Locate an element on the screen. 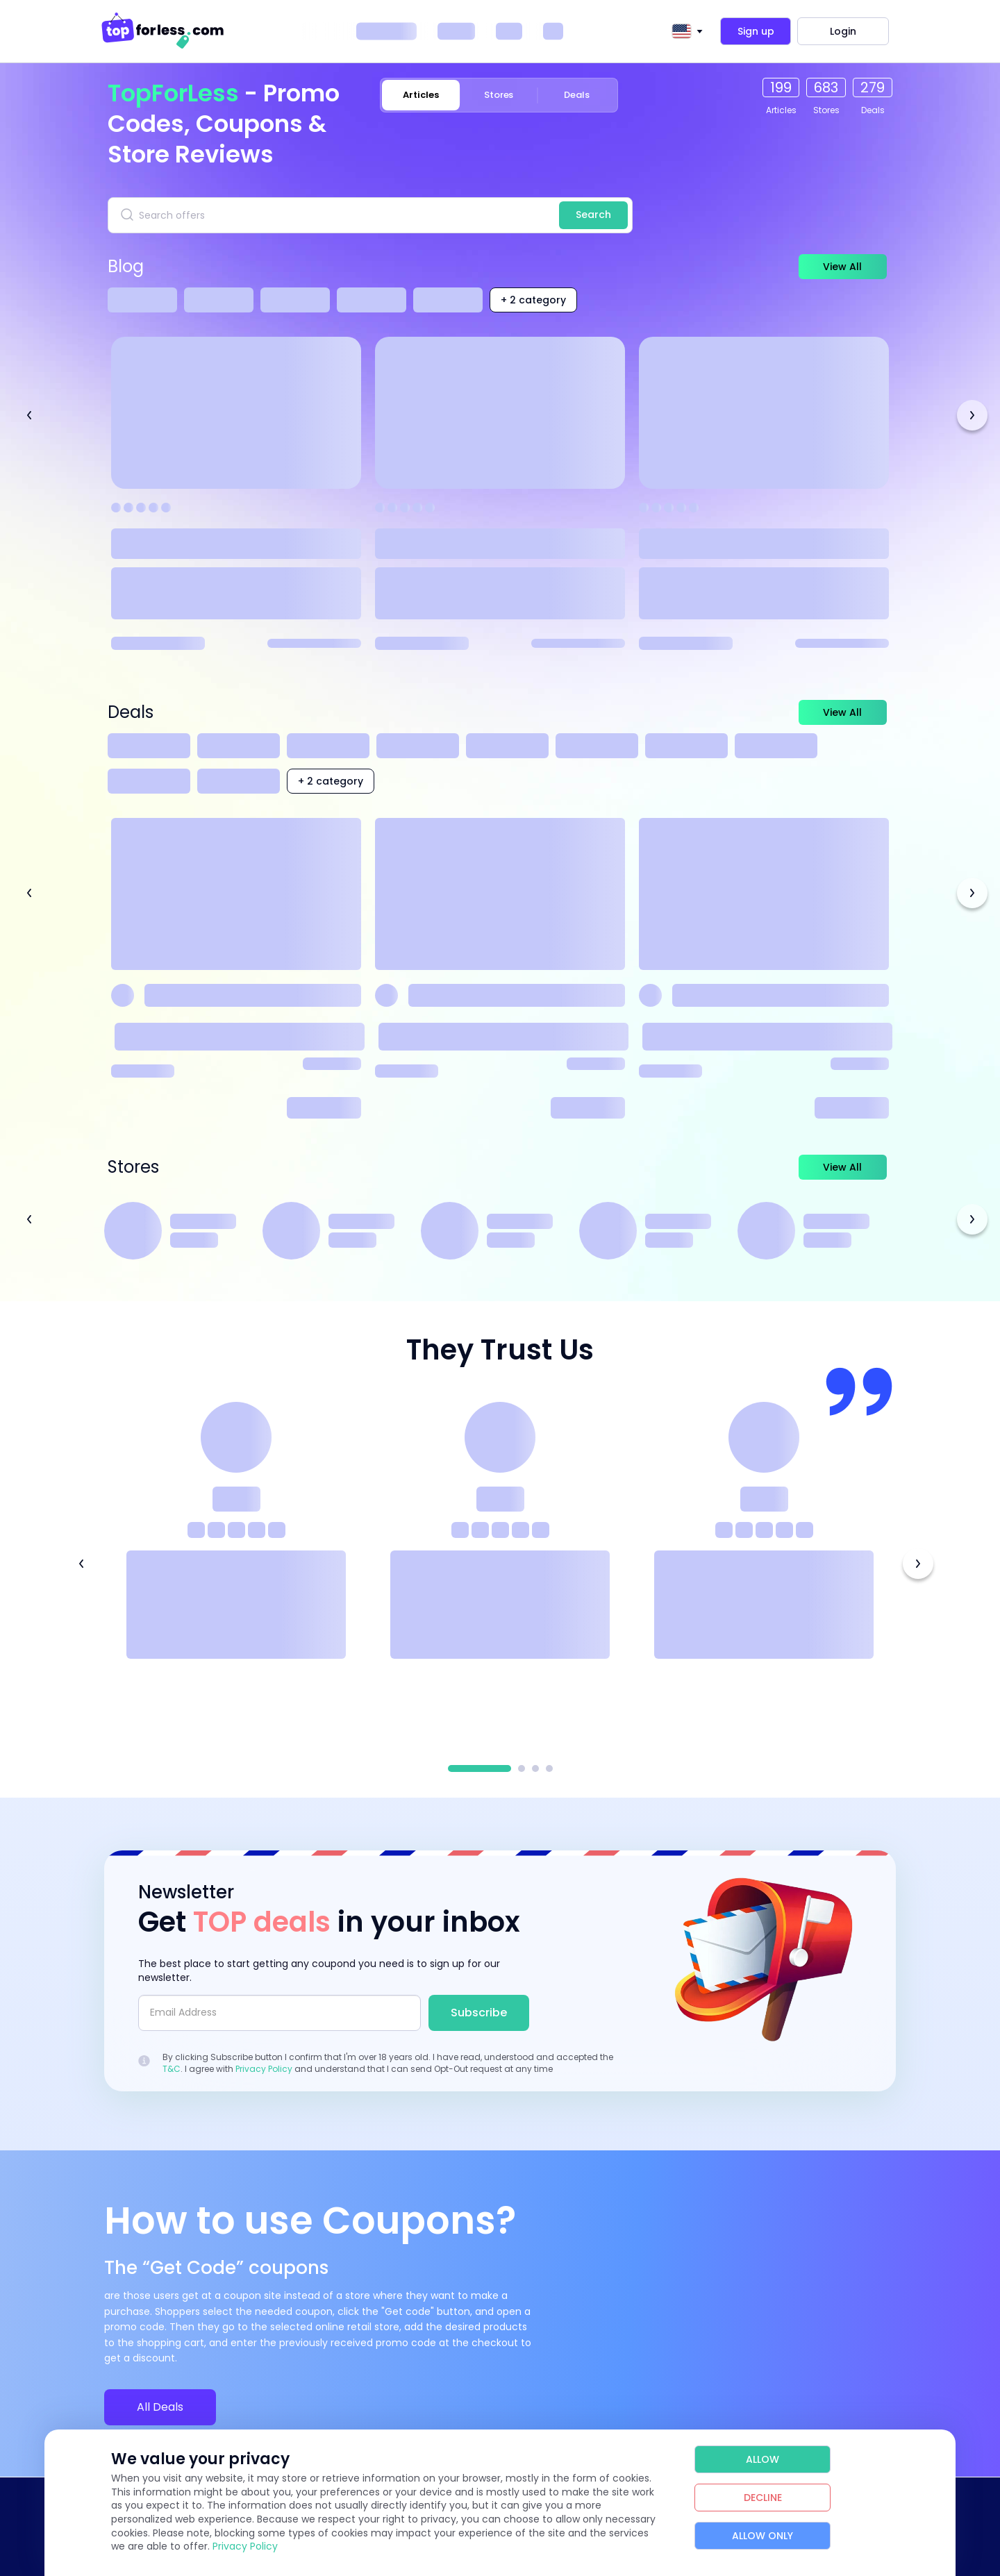 The height and width of the screenshot is (2576, 1000). T&C is located at coordinates (171, 2069).